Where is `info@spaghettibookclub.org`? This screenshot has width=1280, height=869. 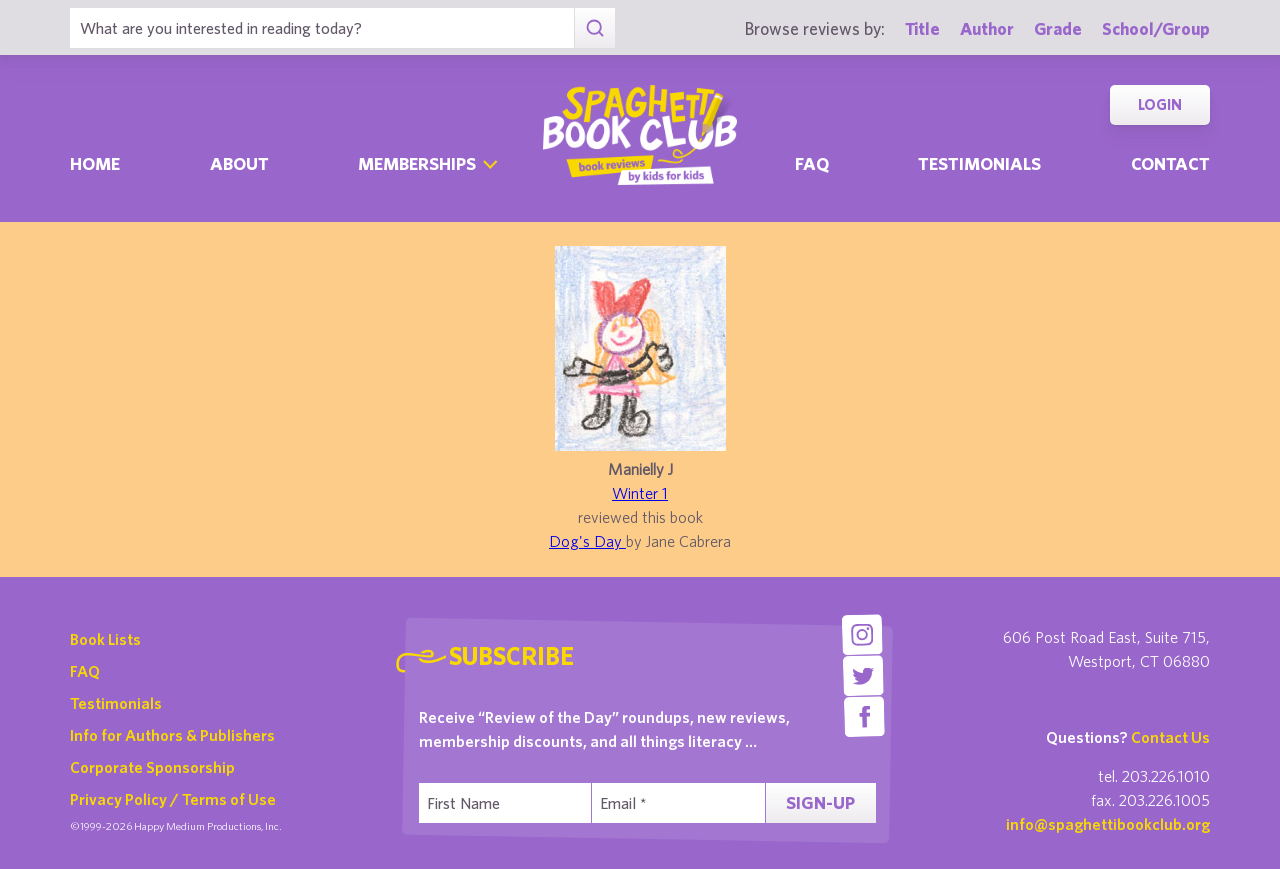 info@spaghettibookclub.org is located at coordinates (1108, 824).